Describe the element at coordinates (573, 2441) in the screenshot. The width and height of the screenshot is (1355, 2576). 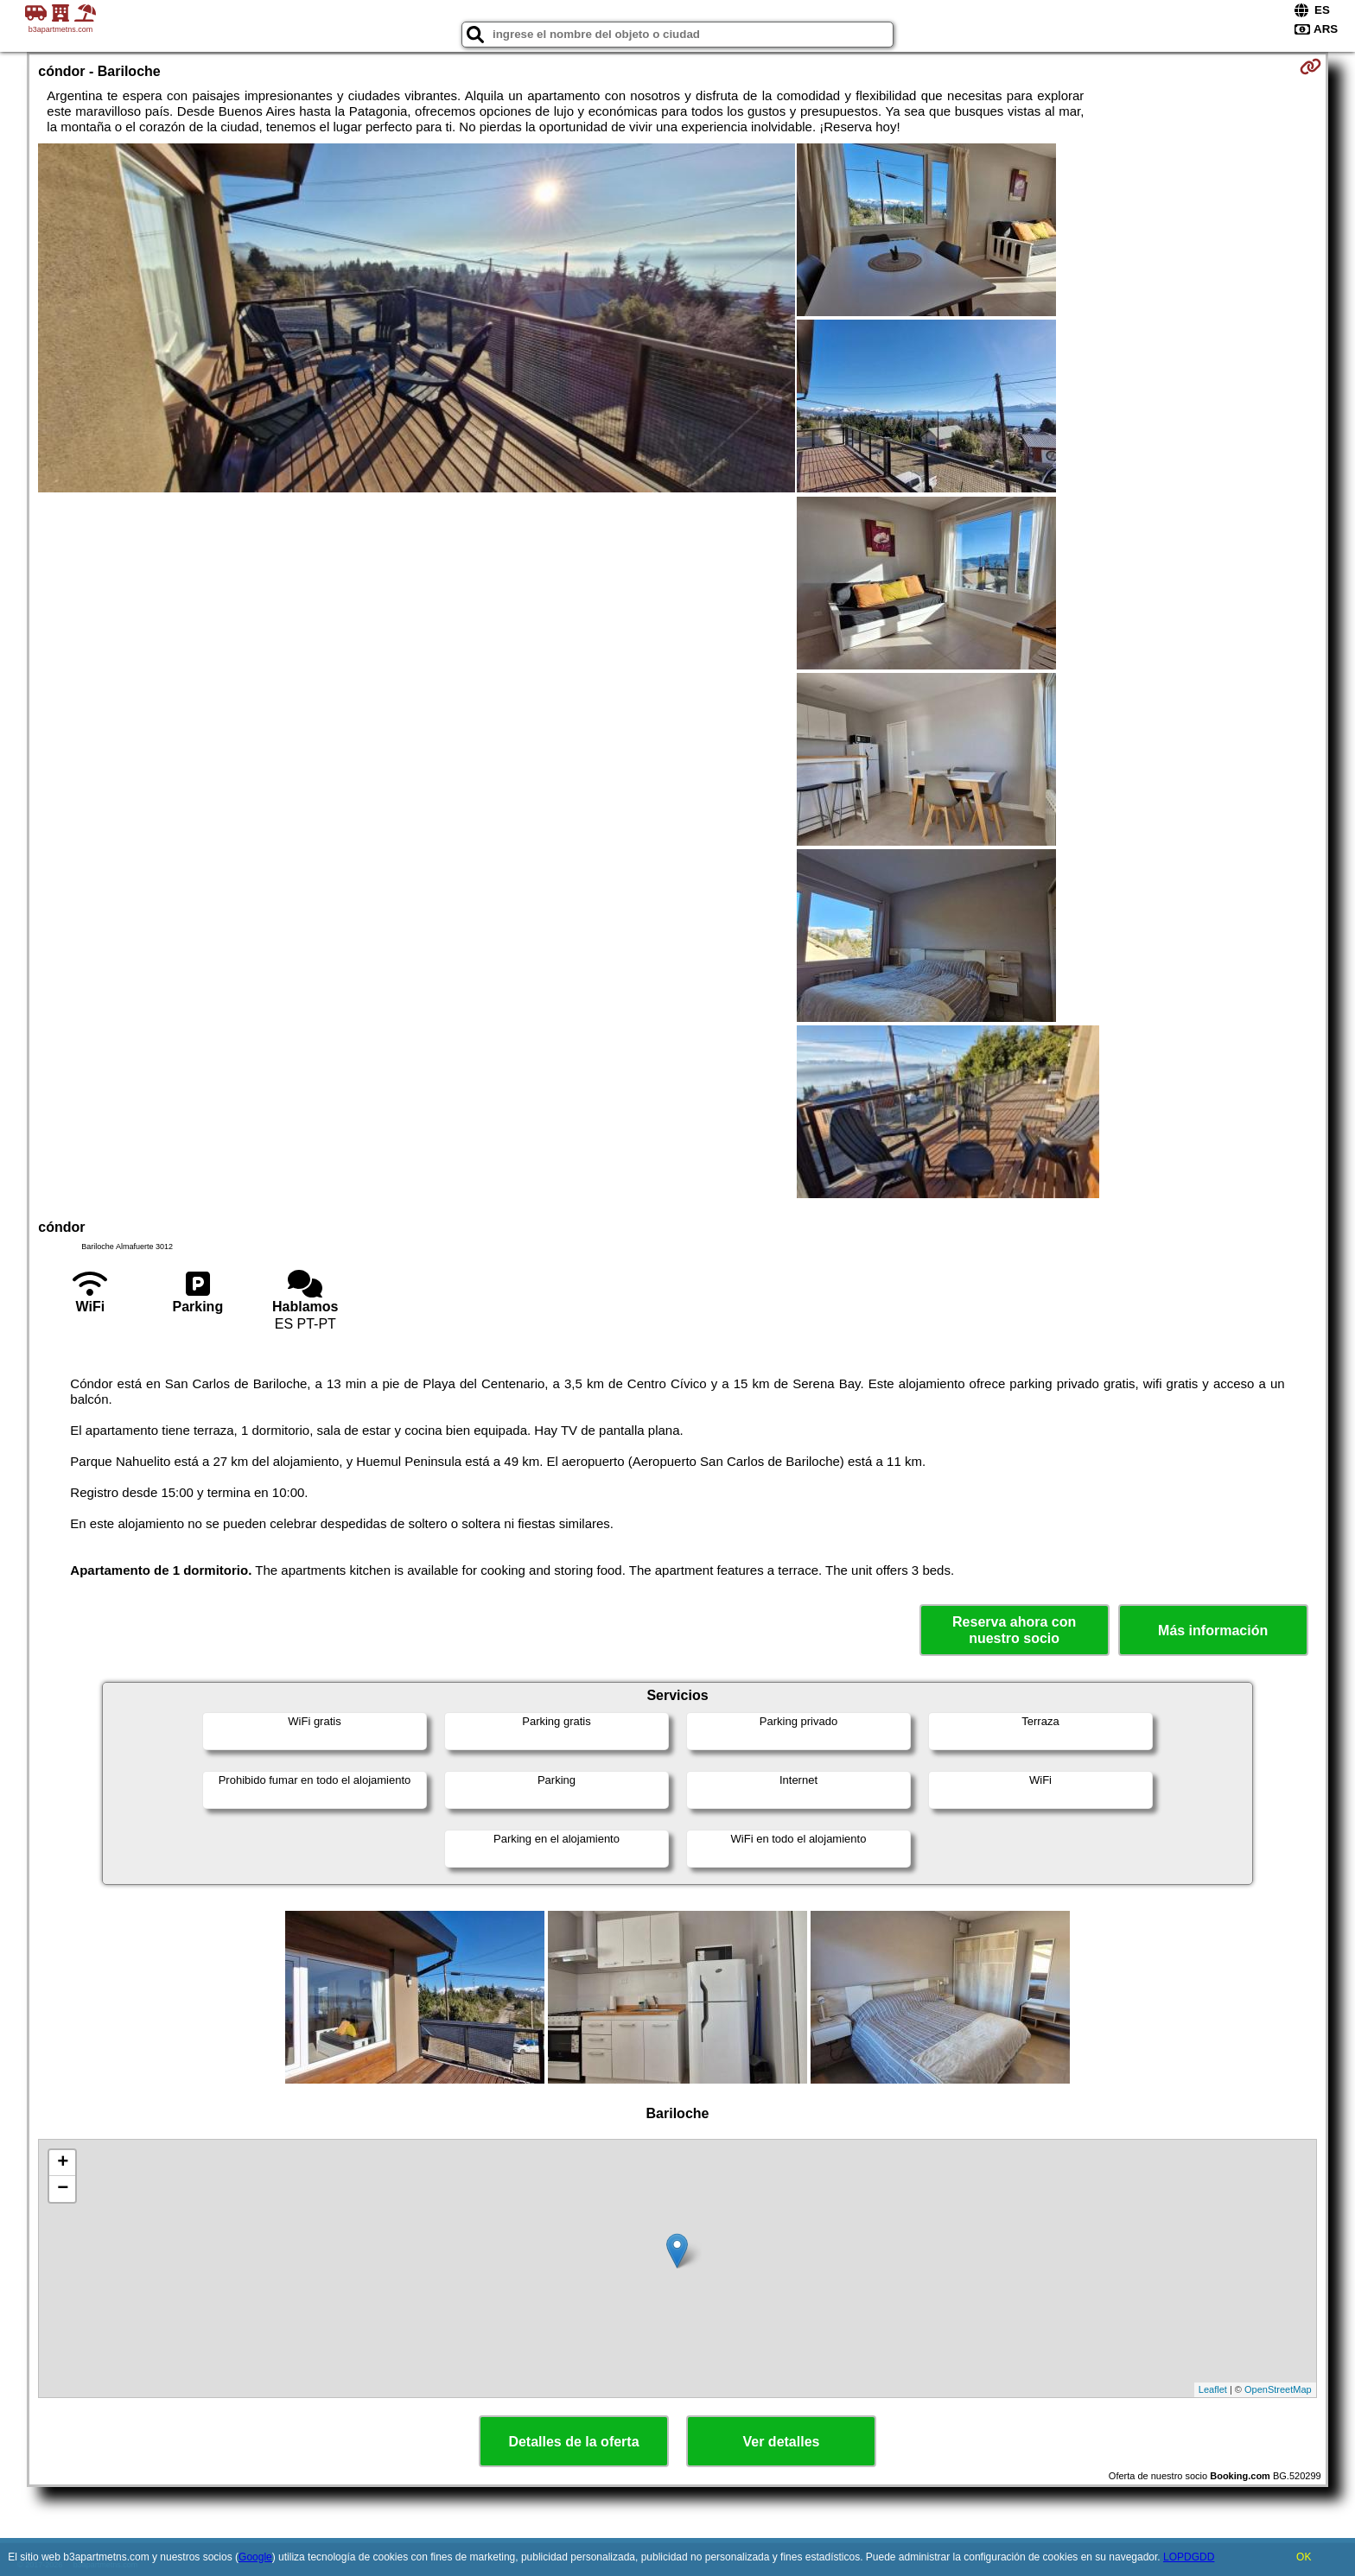
I see `Detalles de la oferta` at that location.